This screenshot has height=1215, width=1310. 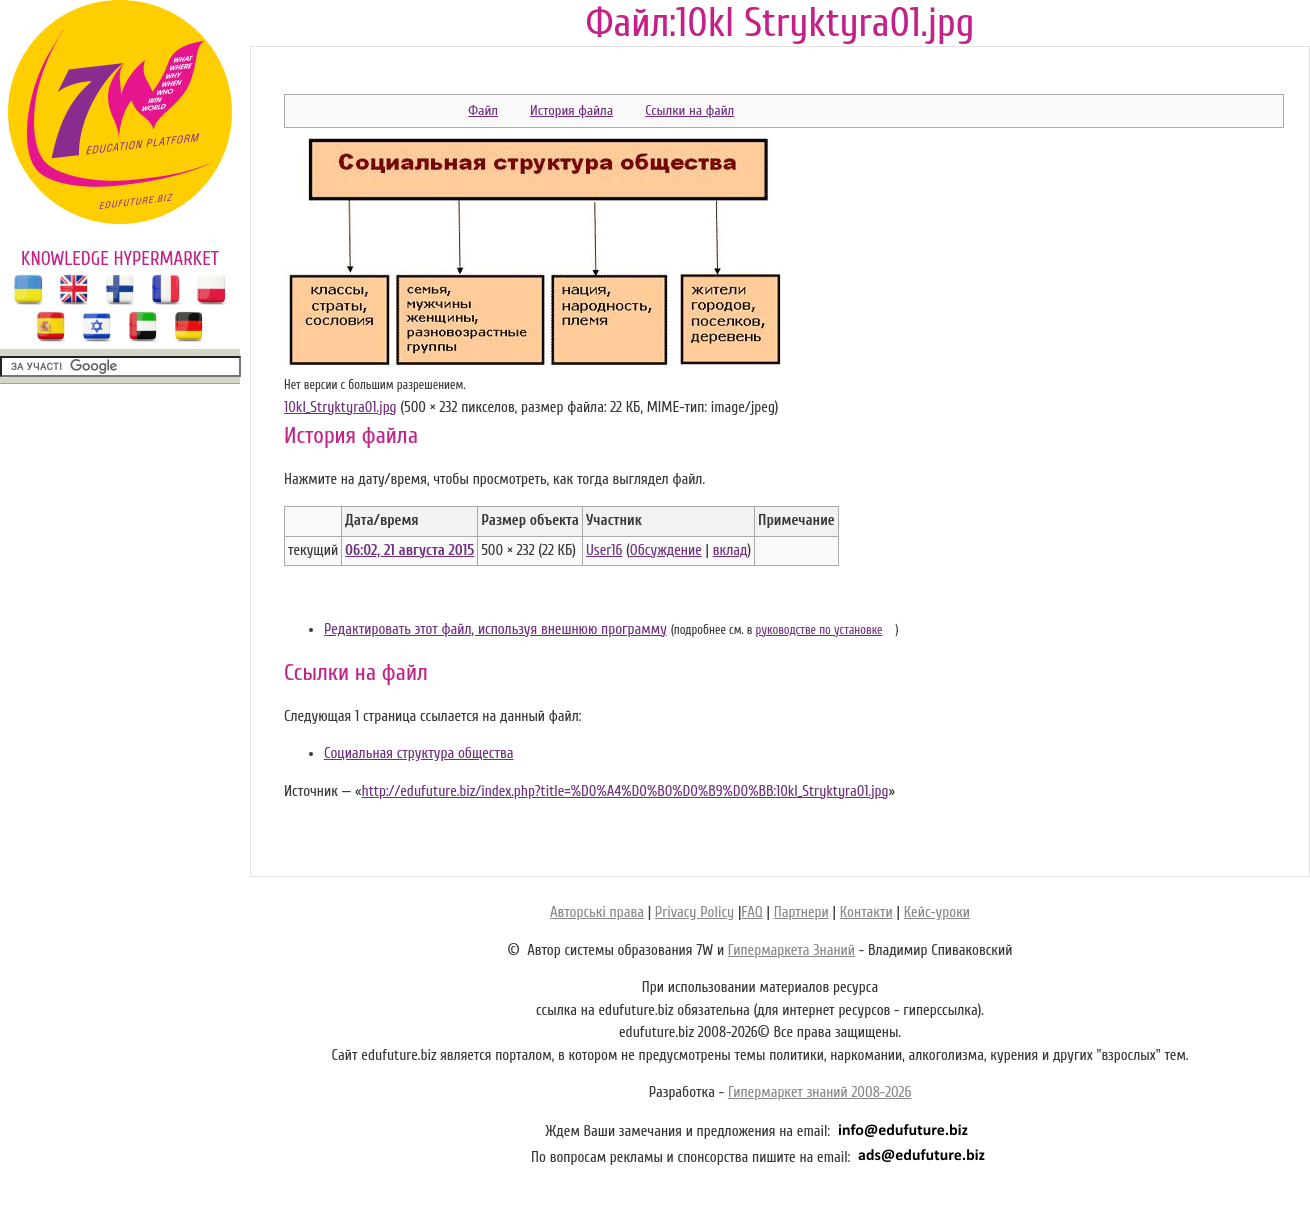 I want to click on 10kl_Stryktyra01.jpg, so click(x=340, y=407).